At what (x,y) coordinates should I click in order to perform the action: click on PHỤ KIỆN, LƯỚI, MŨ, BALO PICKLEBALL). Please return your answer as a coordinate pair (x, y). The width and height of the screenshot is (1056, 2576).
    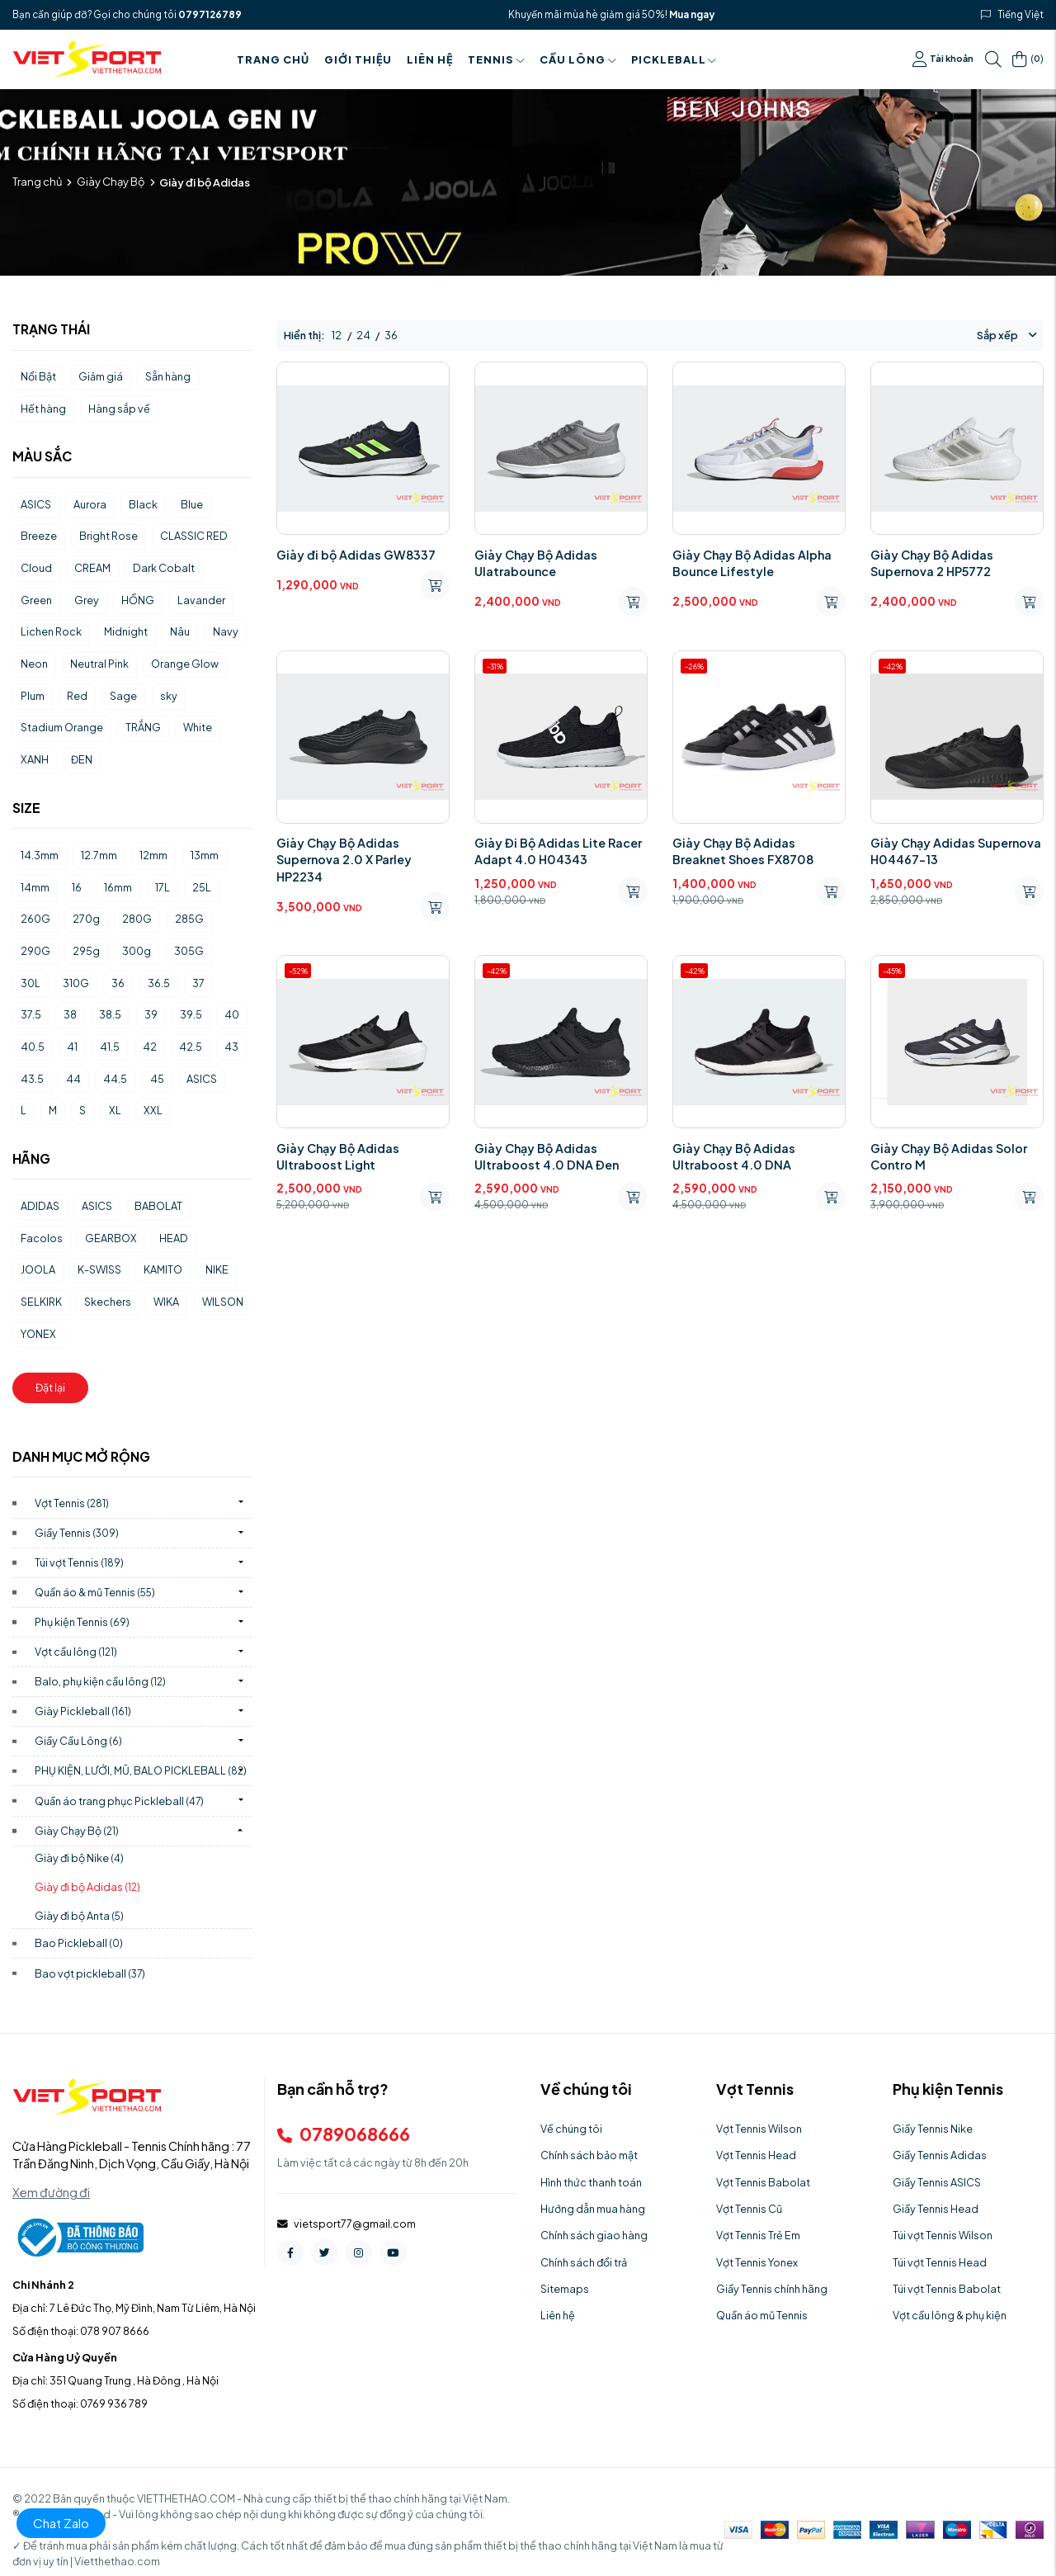
    Looking at the image, I should click on (141, 1770).